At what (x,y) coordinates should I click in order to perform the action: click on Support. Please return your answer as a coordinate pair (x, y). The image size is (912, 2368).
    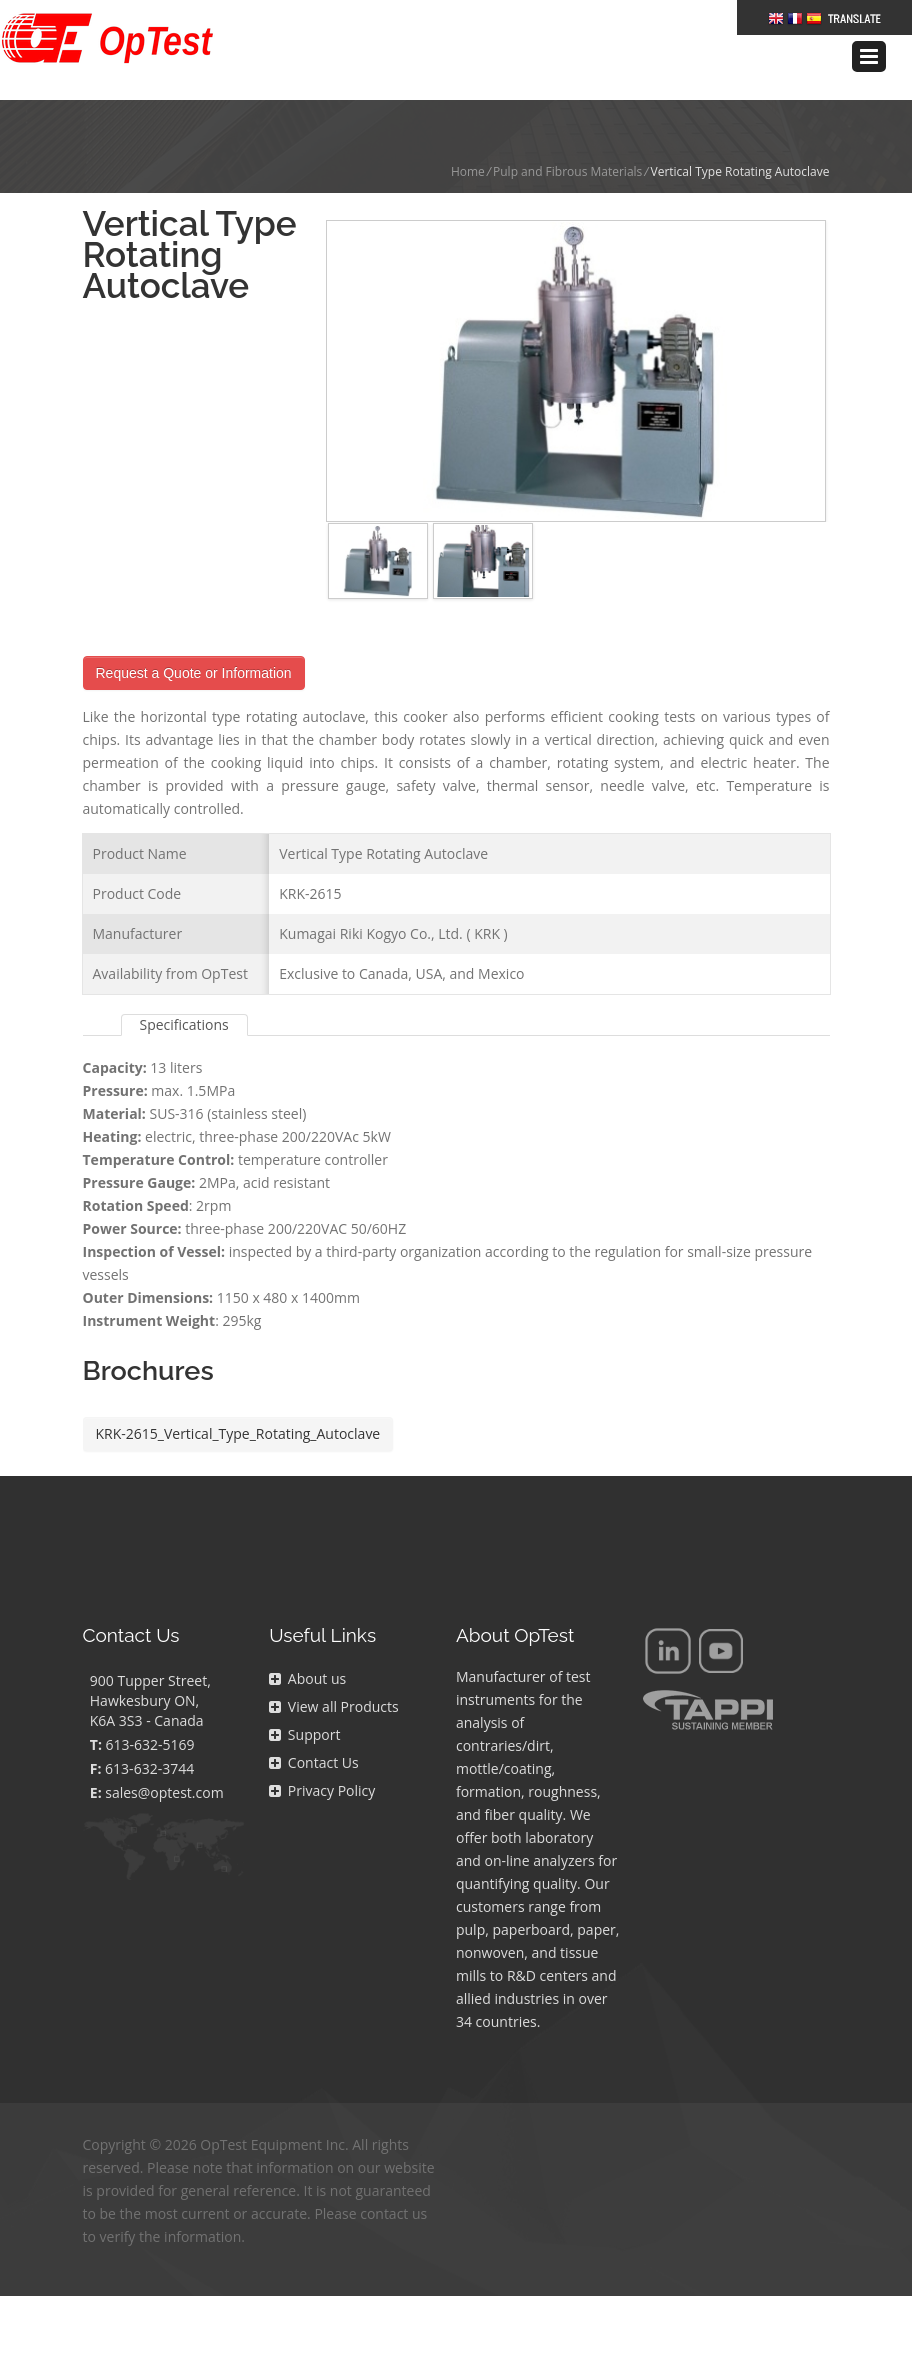
    Looking at the image, I should click on (304, 1704).